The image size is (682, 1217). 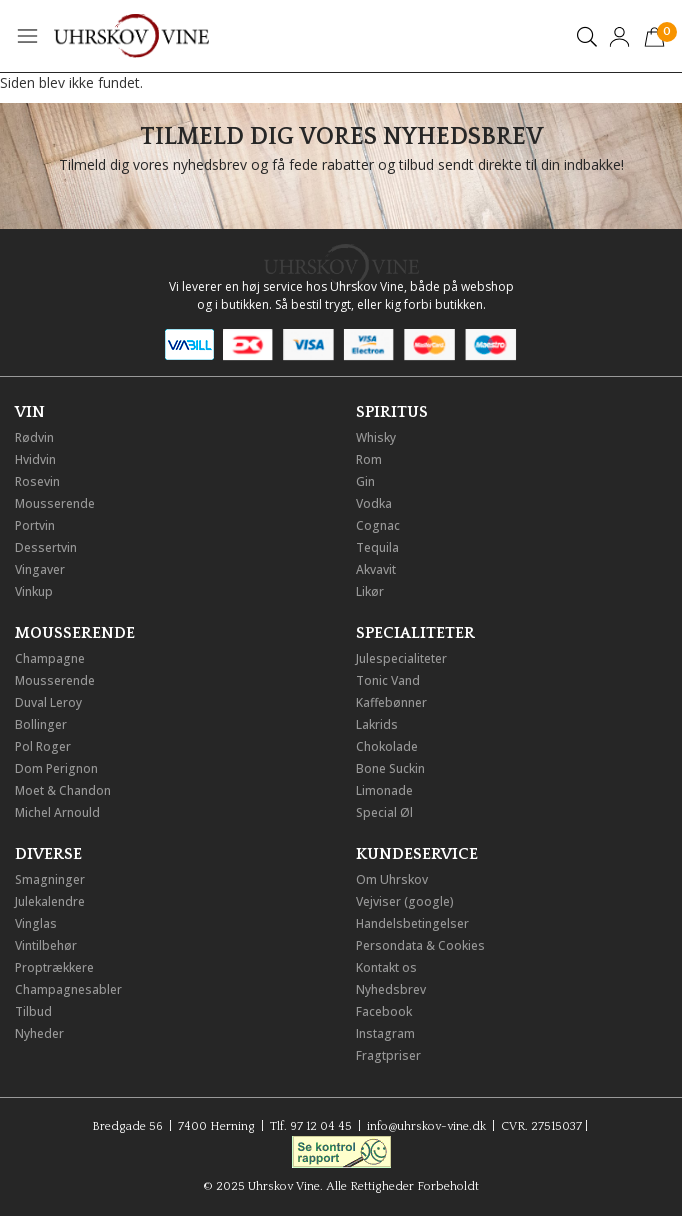 What do you see at coordinates (35, 459) in the screenshot?
I see `Hvidvin` at bounding box center [35, 459].